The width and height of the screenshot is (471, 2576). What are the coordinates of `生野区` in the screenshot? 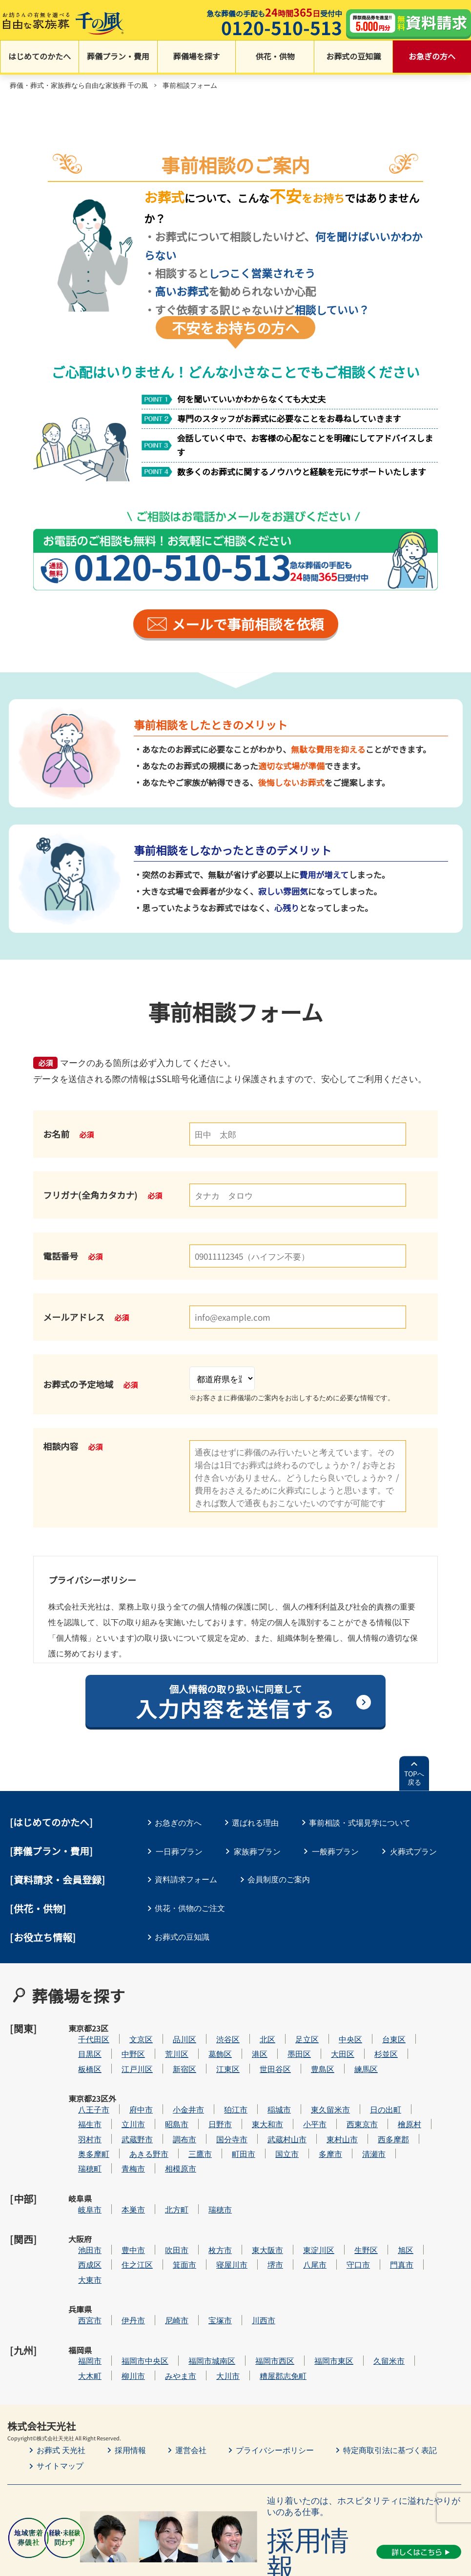 It's located at (395, 2205).